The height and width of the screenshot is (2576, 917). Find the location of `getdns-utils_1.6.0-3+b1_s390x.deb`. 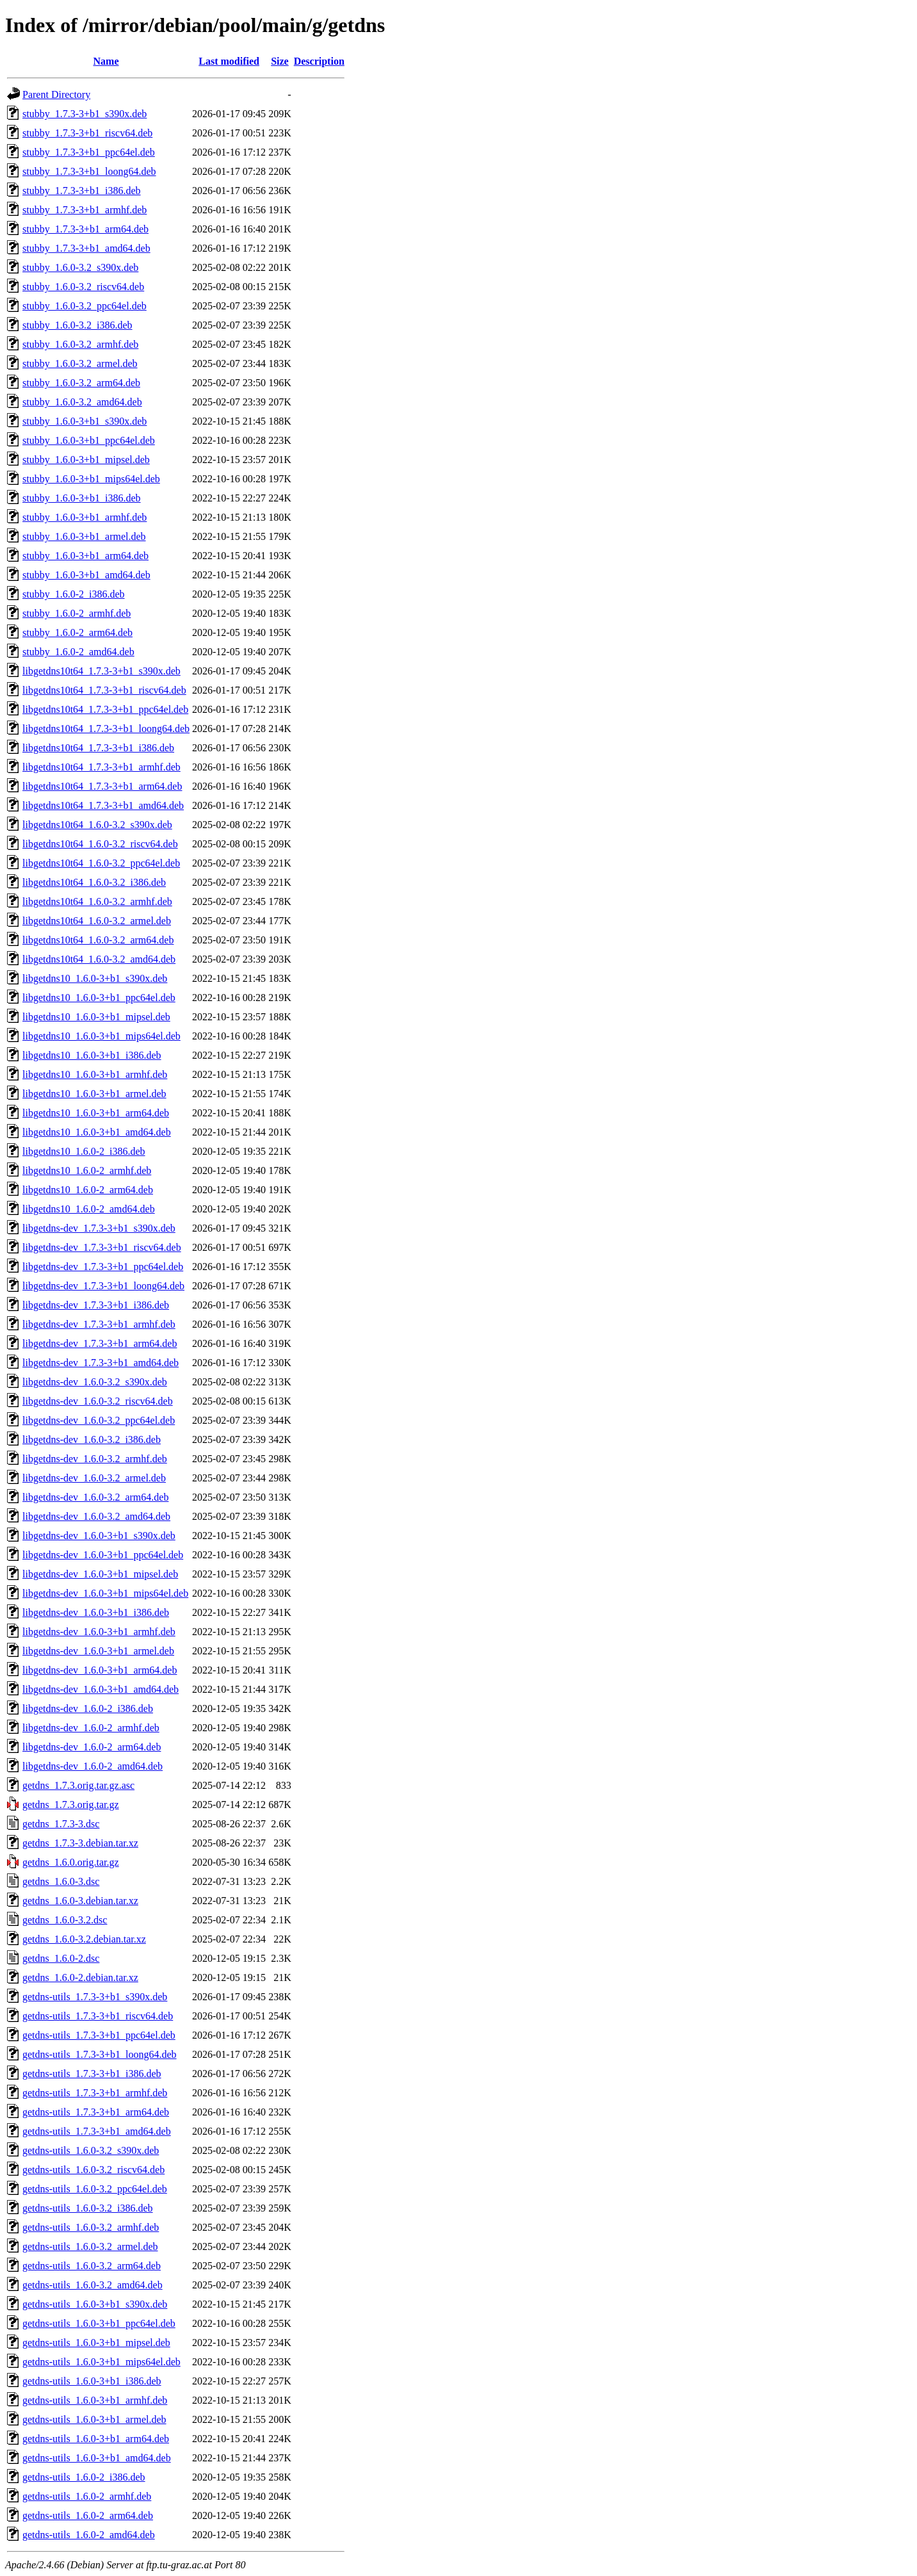

getdns-utils_1.6.0-3+b1_s390x.deb is located at coordinates (94, 2304).